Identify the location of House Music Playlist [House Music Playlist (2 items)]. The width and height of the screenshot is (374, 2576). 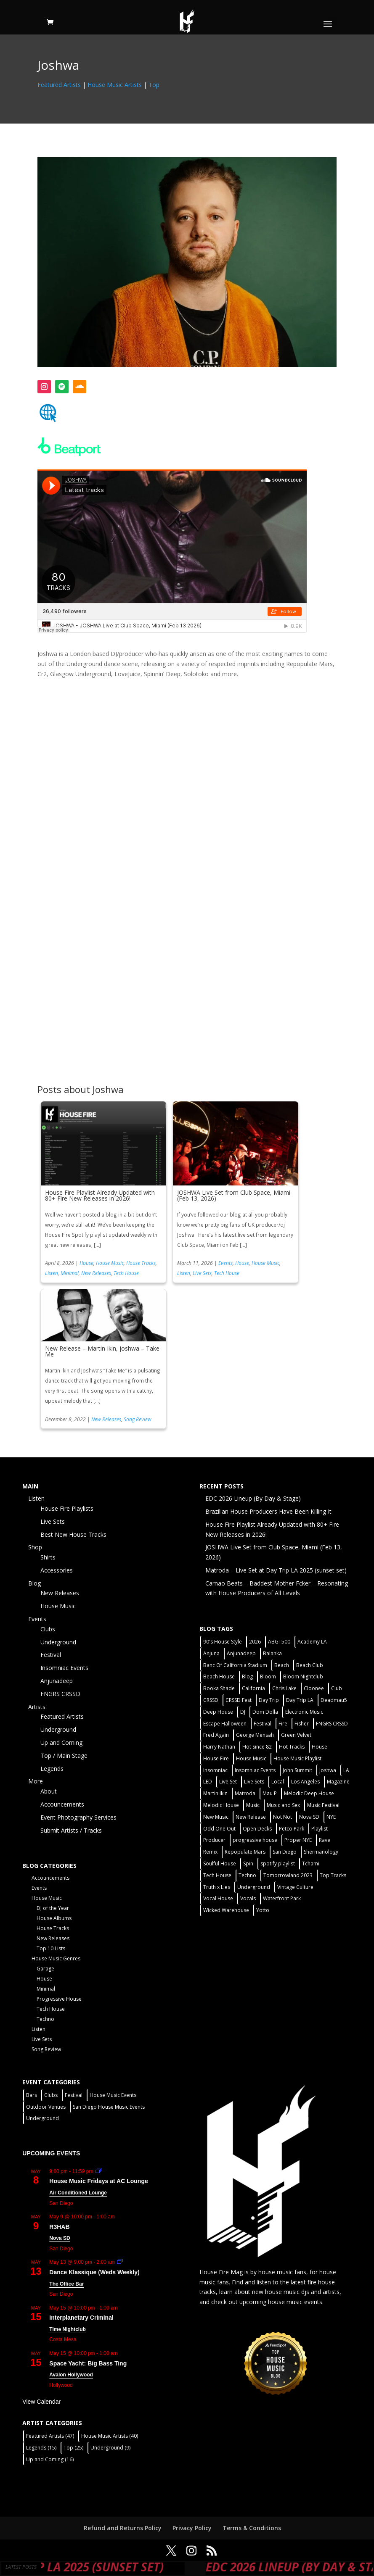
(297, 1758).